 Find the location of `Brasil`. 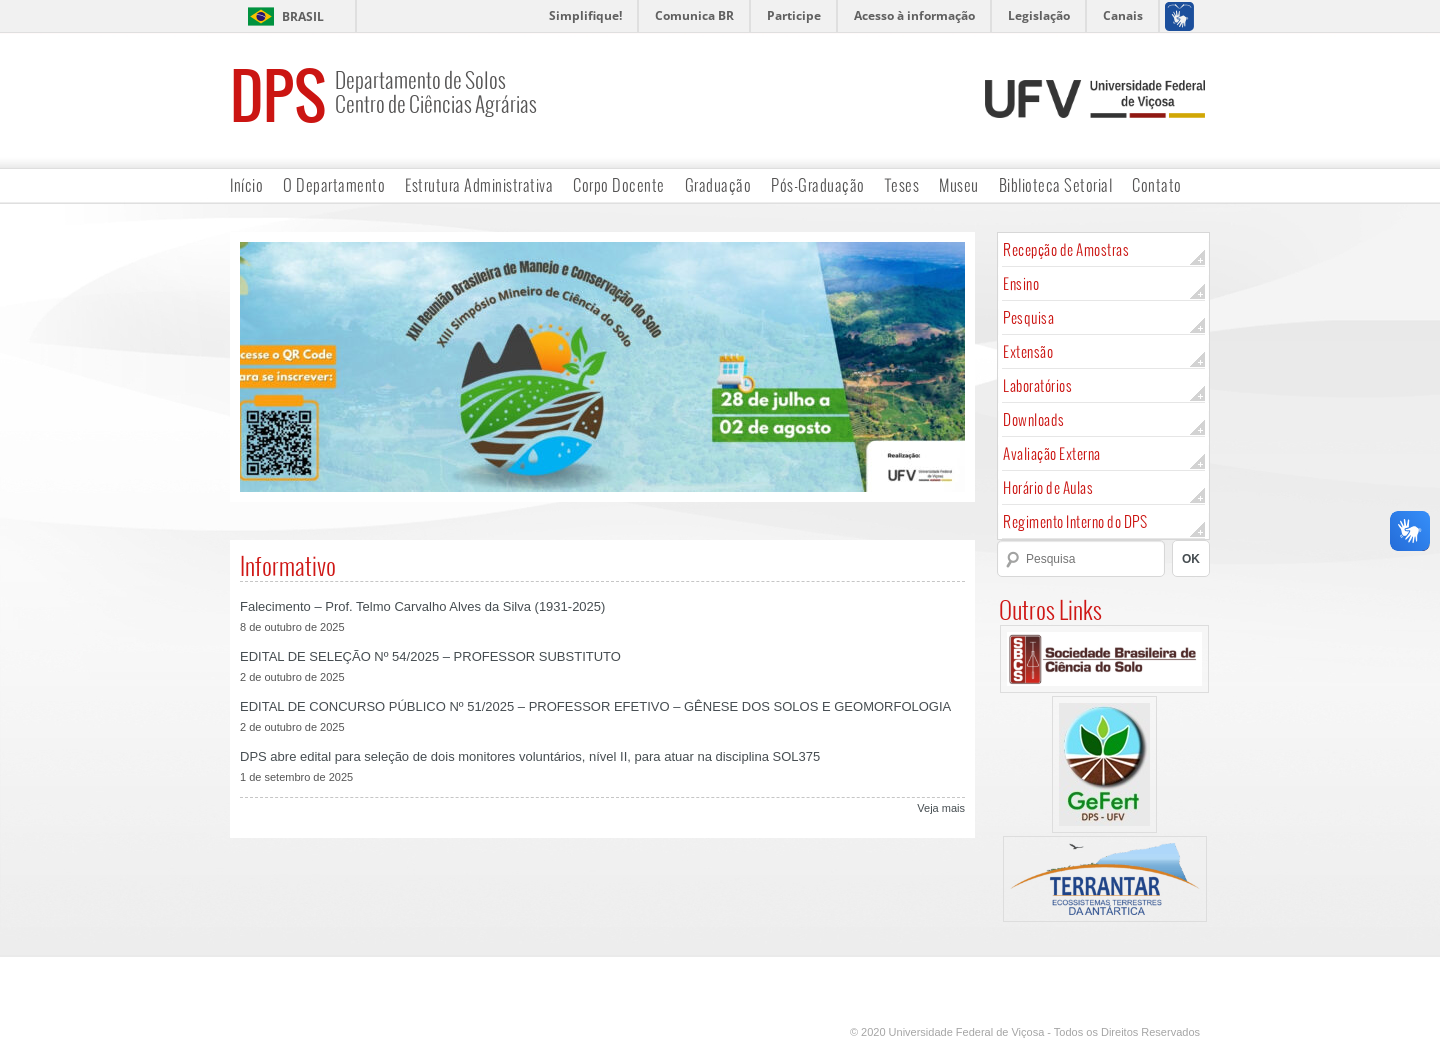

Brasil is located at coordinates (303, 16).